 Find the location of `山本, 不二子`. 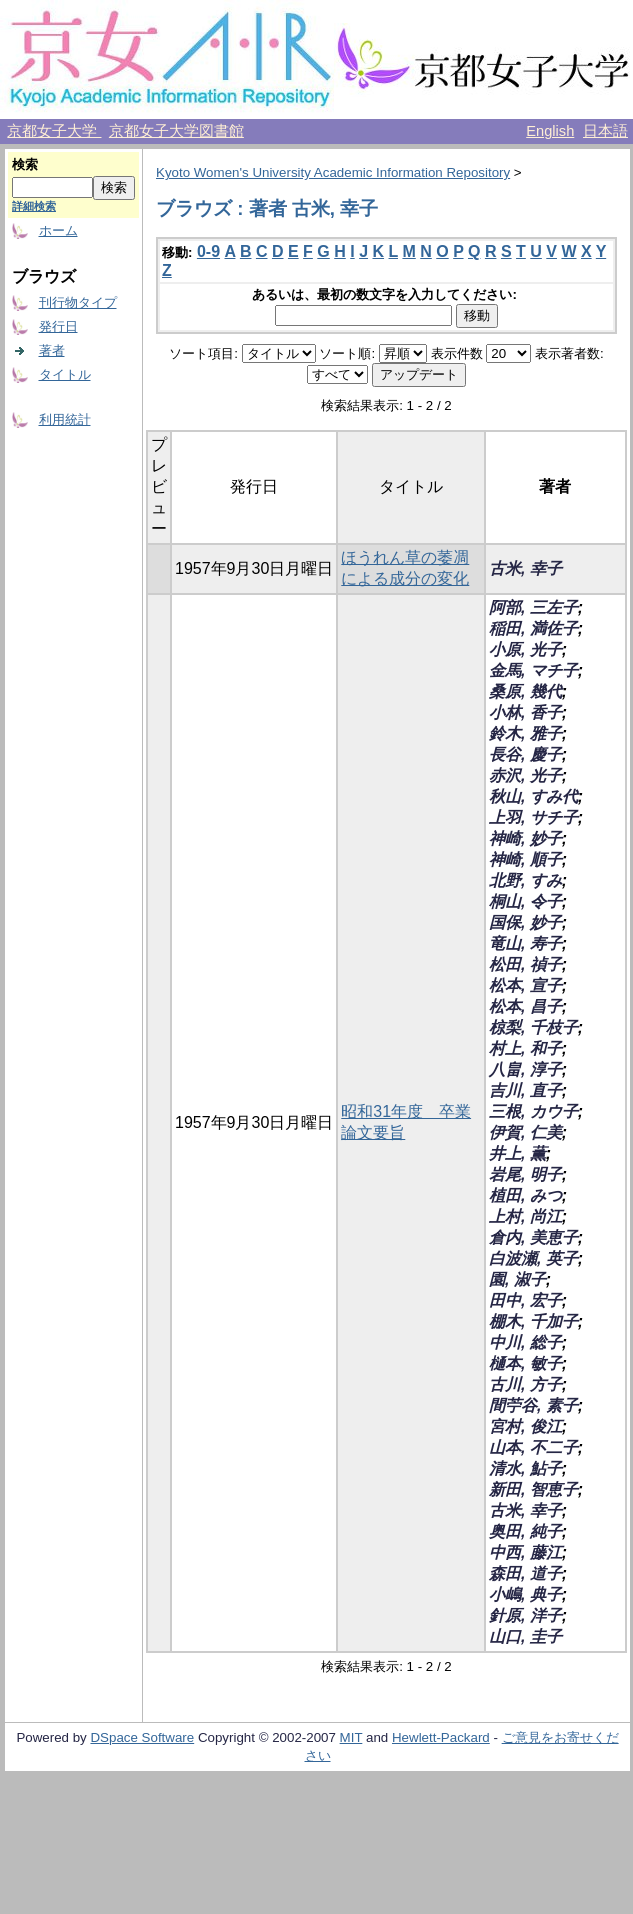

山本, 不二子 is located at coordinates (533, 1447).